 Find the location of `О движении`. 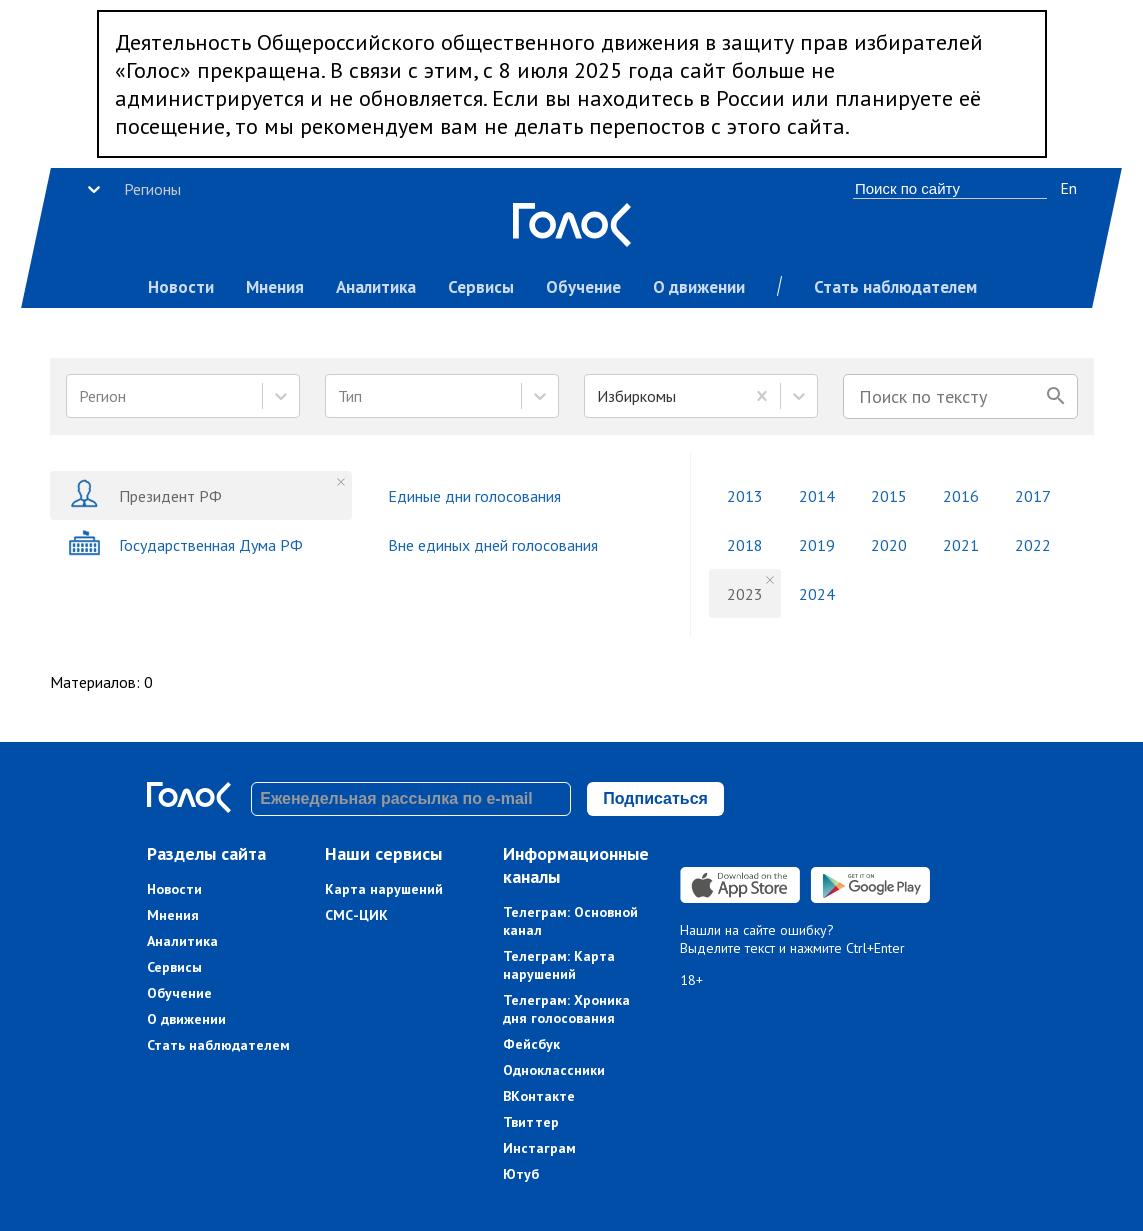

О движении is located at coordinates (699, 287).